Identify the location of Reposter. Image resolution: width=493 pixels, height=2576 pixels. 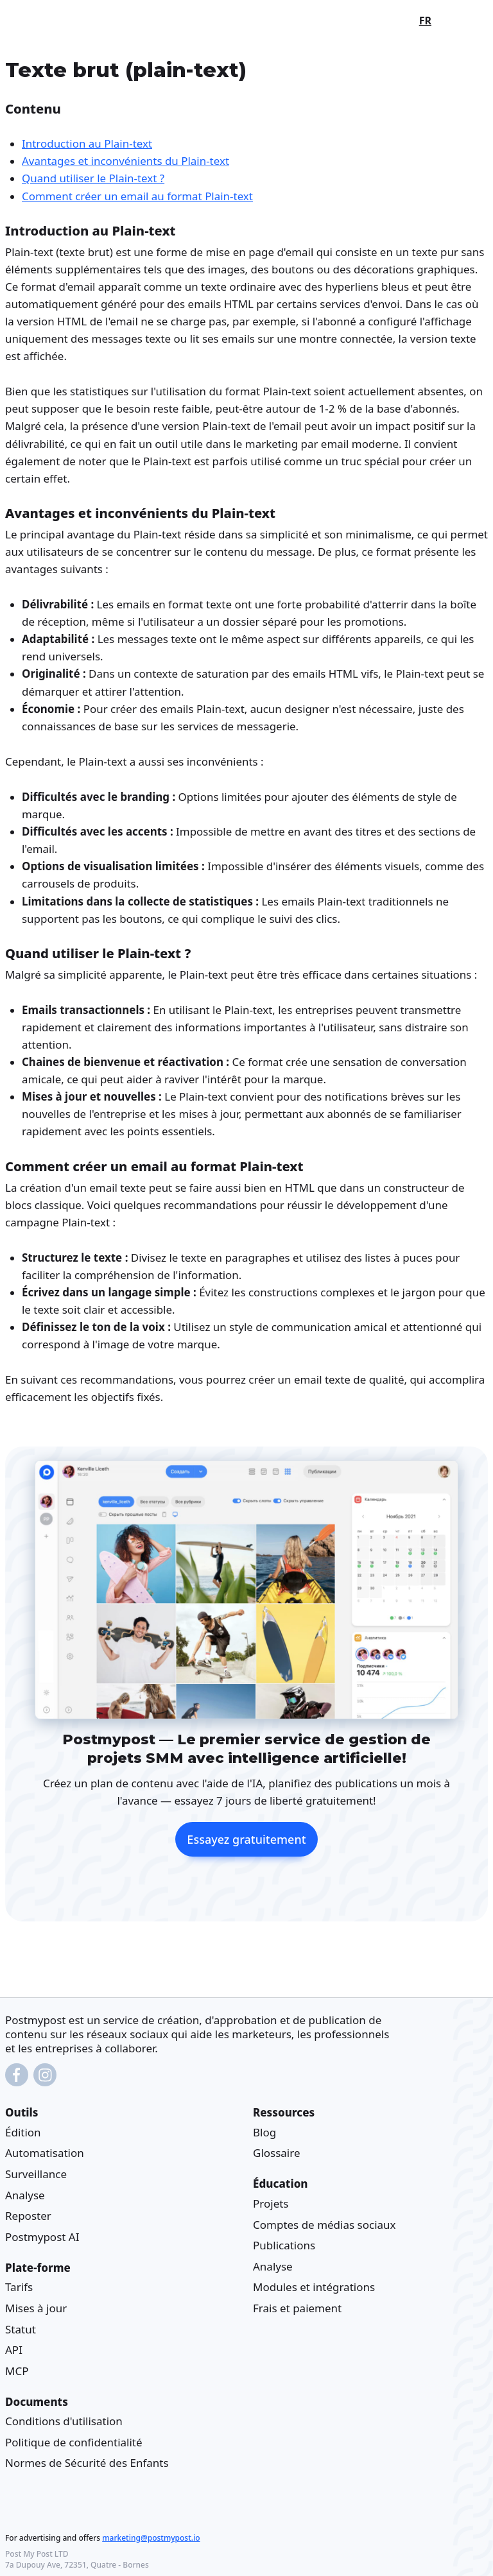
(28, 2215).